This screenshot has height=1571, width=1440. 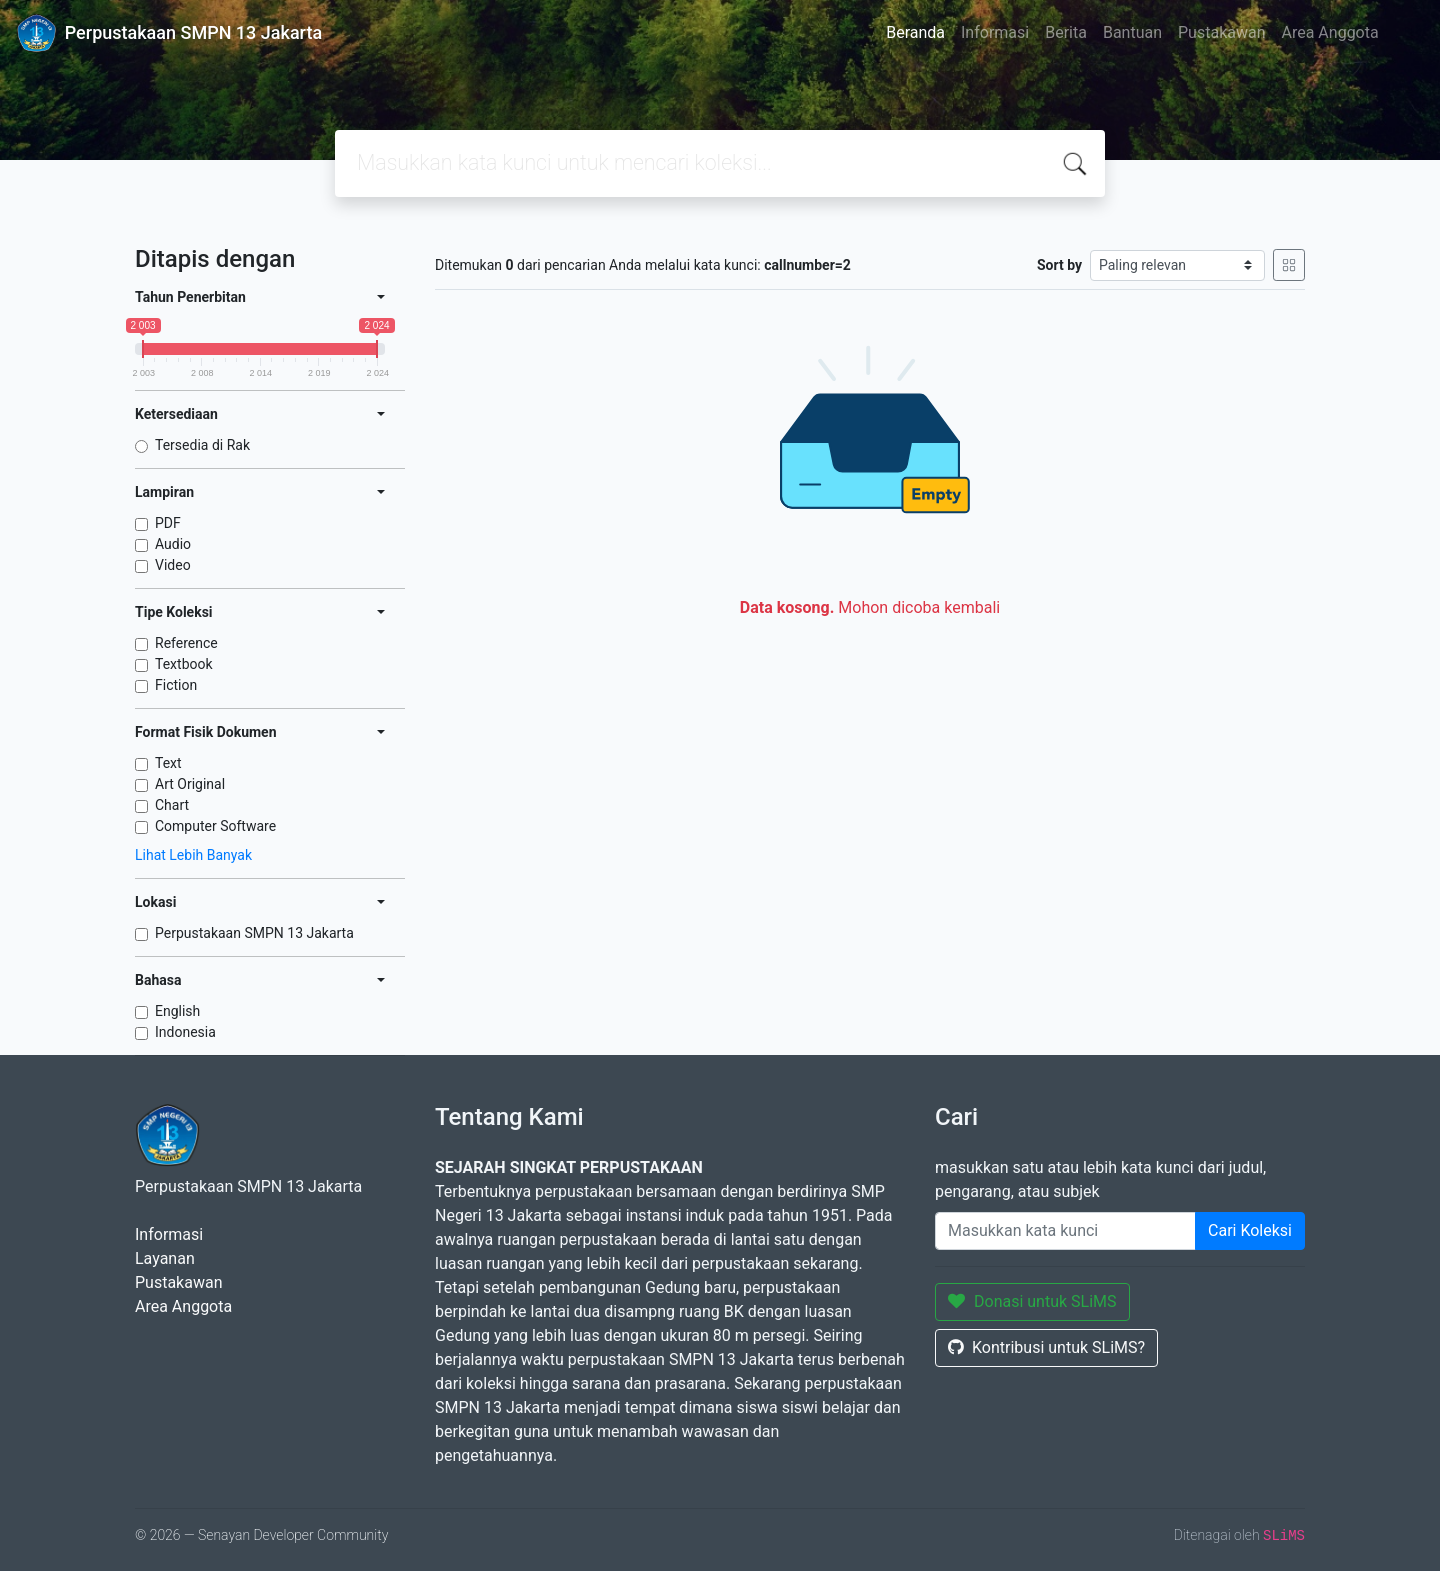 I want to click on Indonesia, so click(x=185, y=1032).